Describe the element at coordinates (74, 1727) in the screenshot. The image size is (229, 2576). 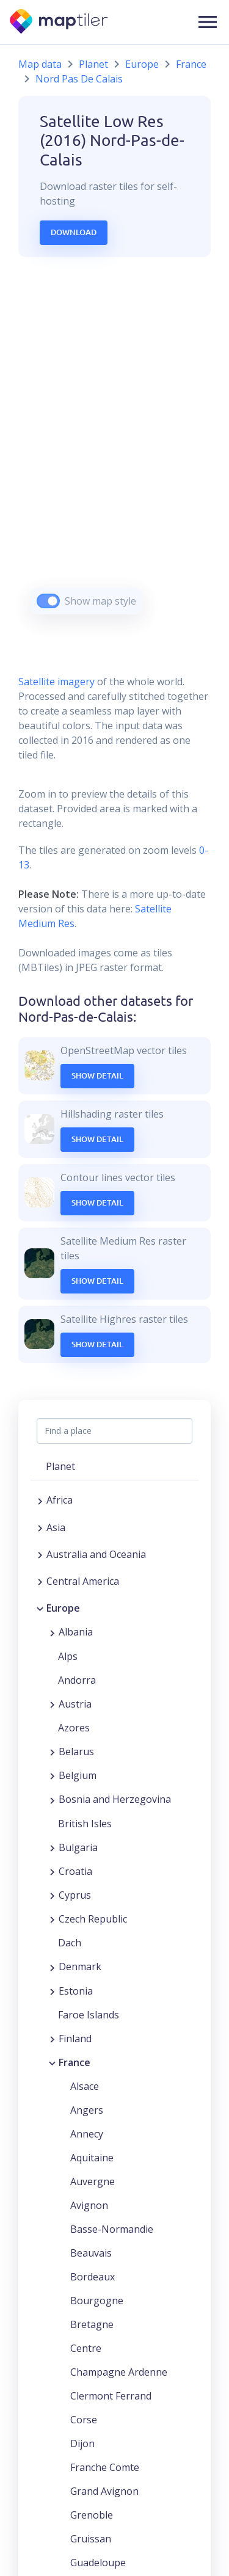
I see `Azores [button]` at that location.